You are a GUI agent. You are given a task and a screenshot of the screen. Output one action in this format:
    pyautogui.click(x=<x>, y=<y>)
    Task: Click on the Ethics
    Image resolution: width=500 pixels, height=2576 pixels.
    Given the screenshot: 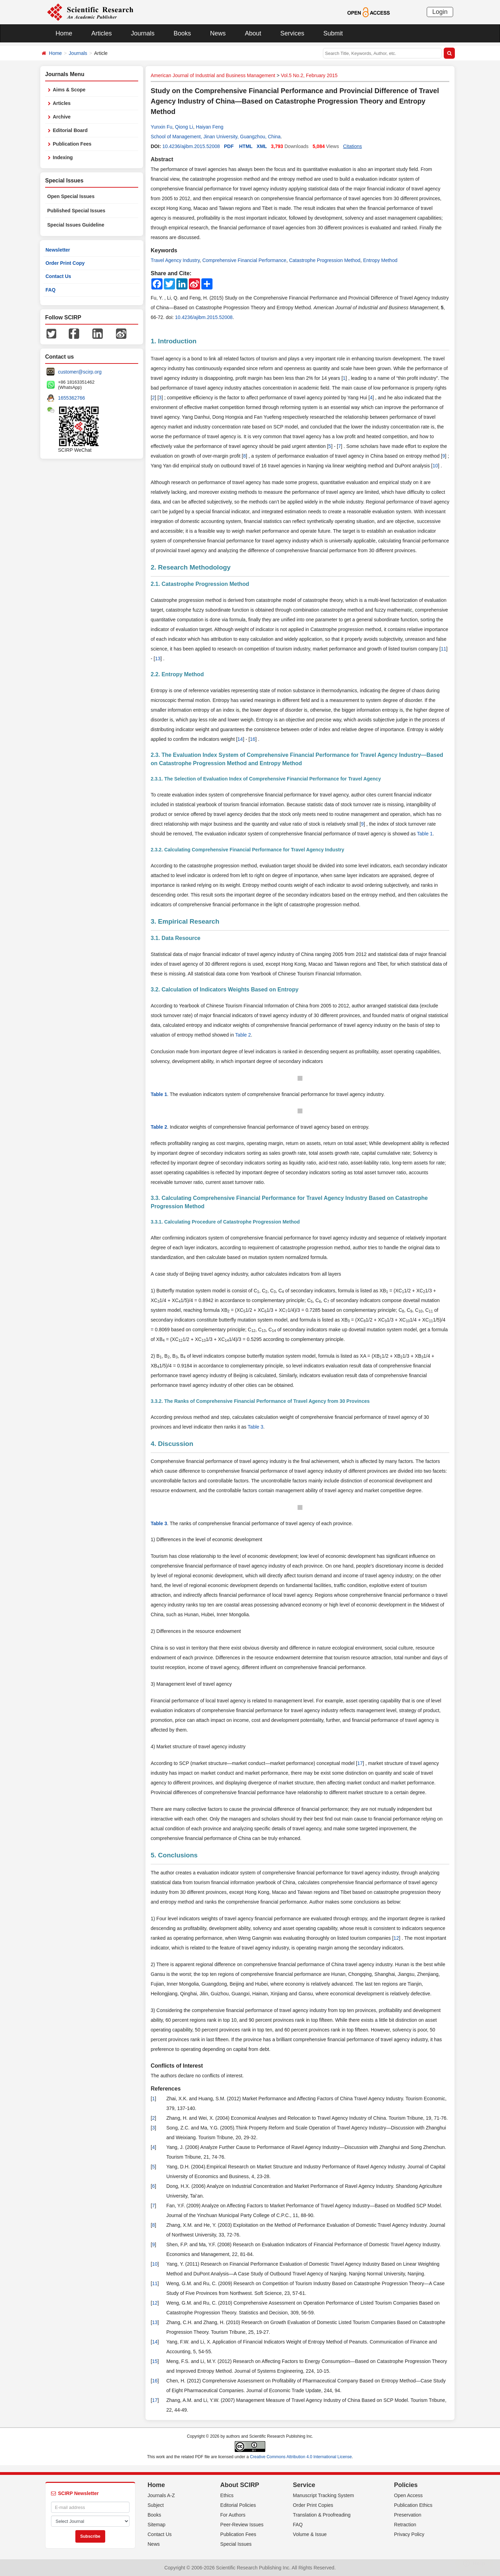 What is the action you would take?
    pyautogui.click(x=226, y=2495)
    